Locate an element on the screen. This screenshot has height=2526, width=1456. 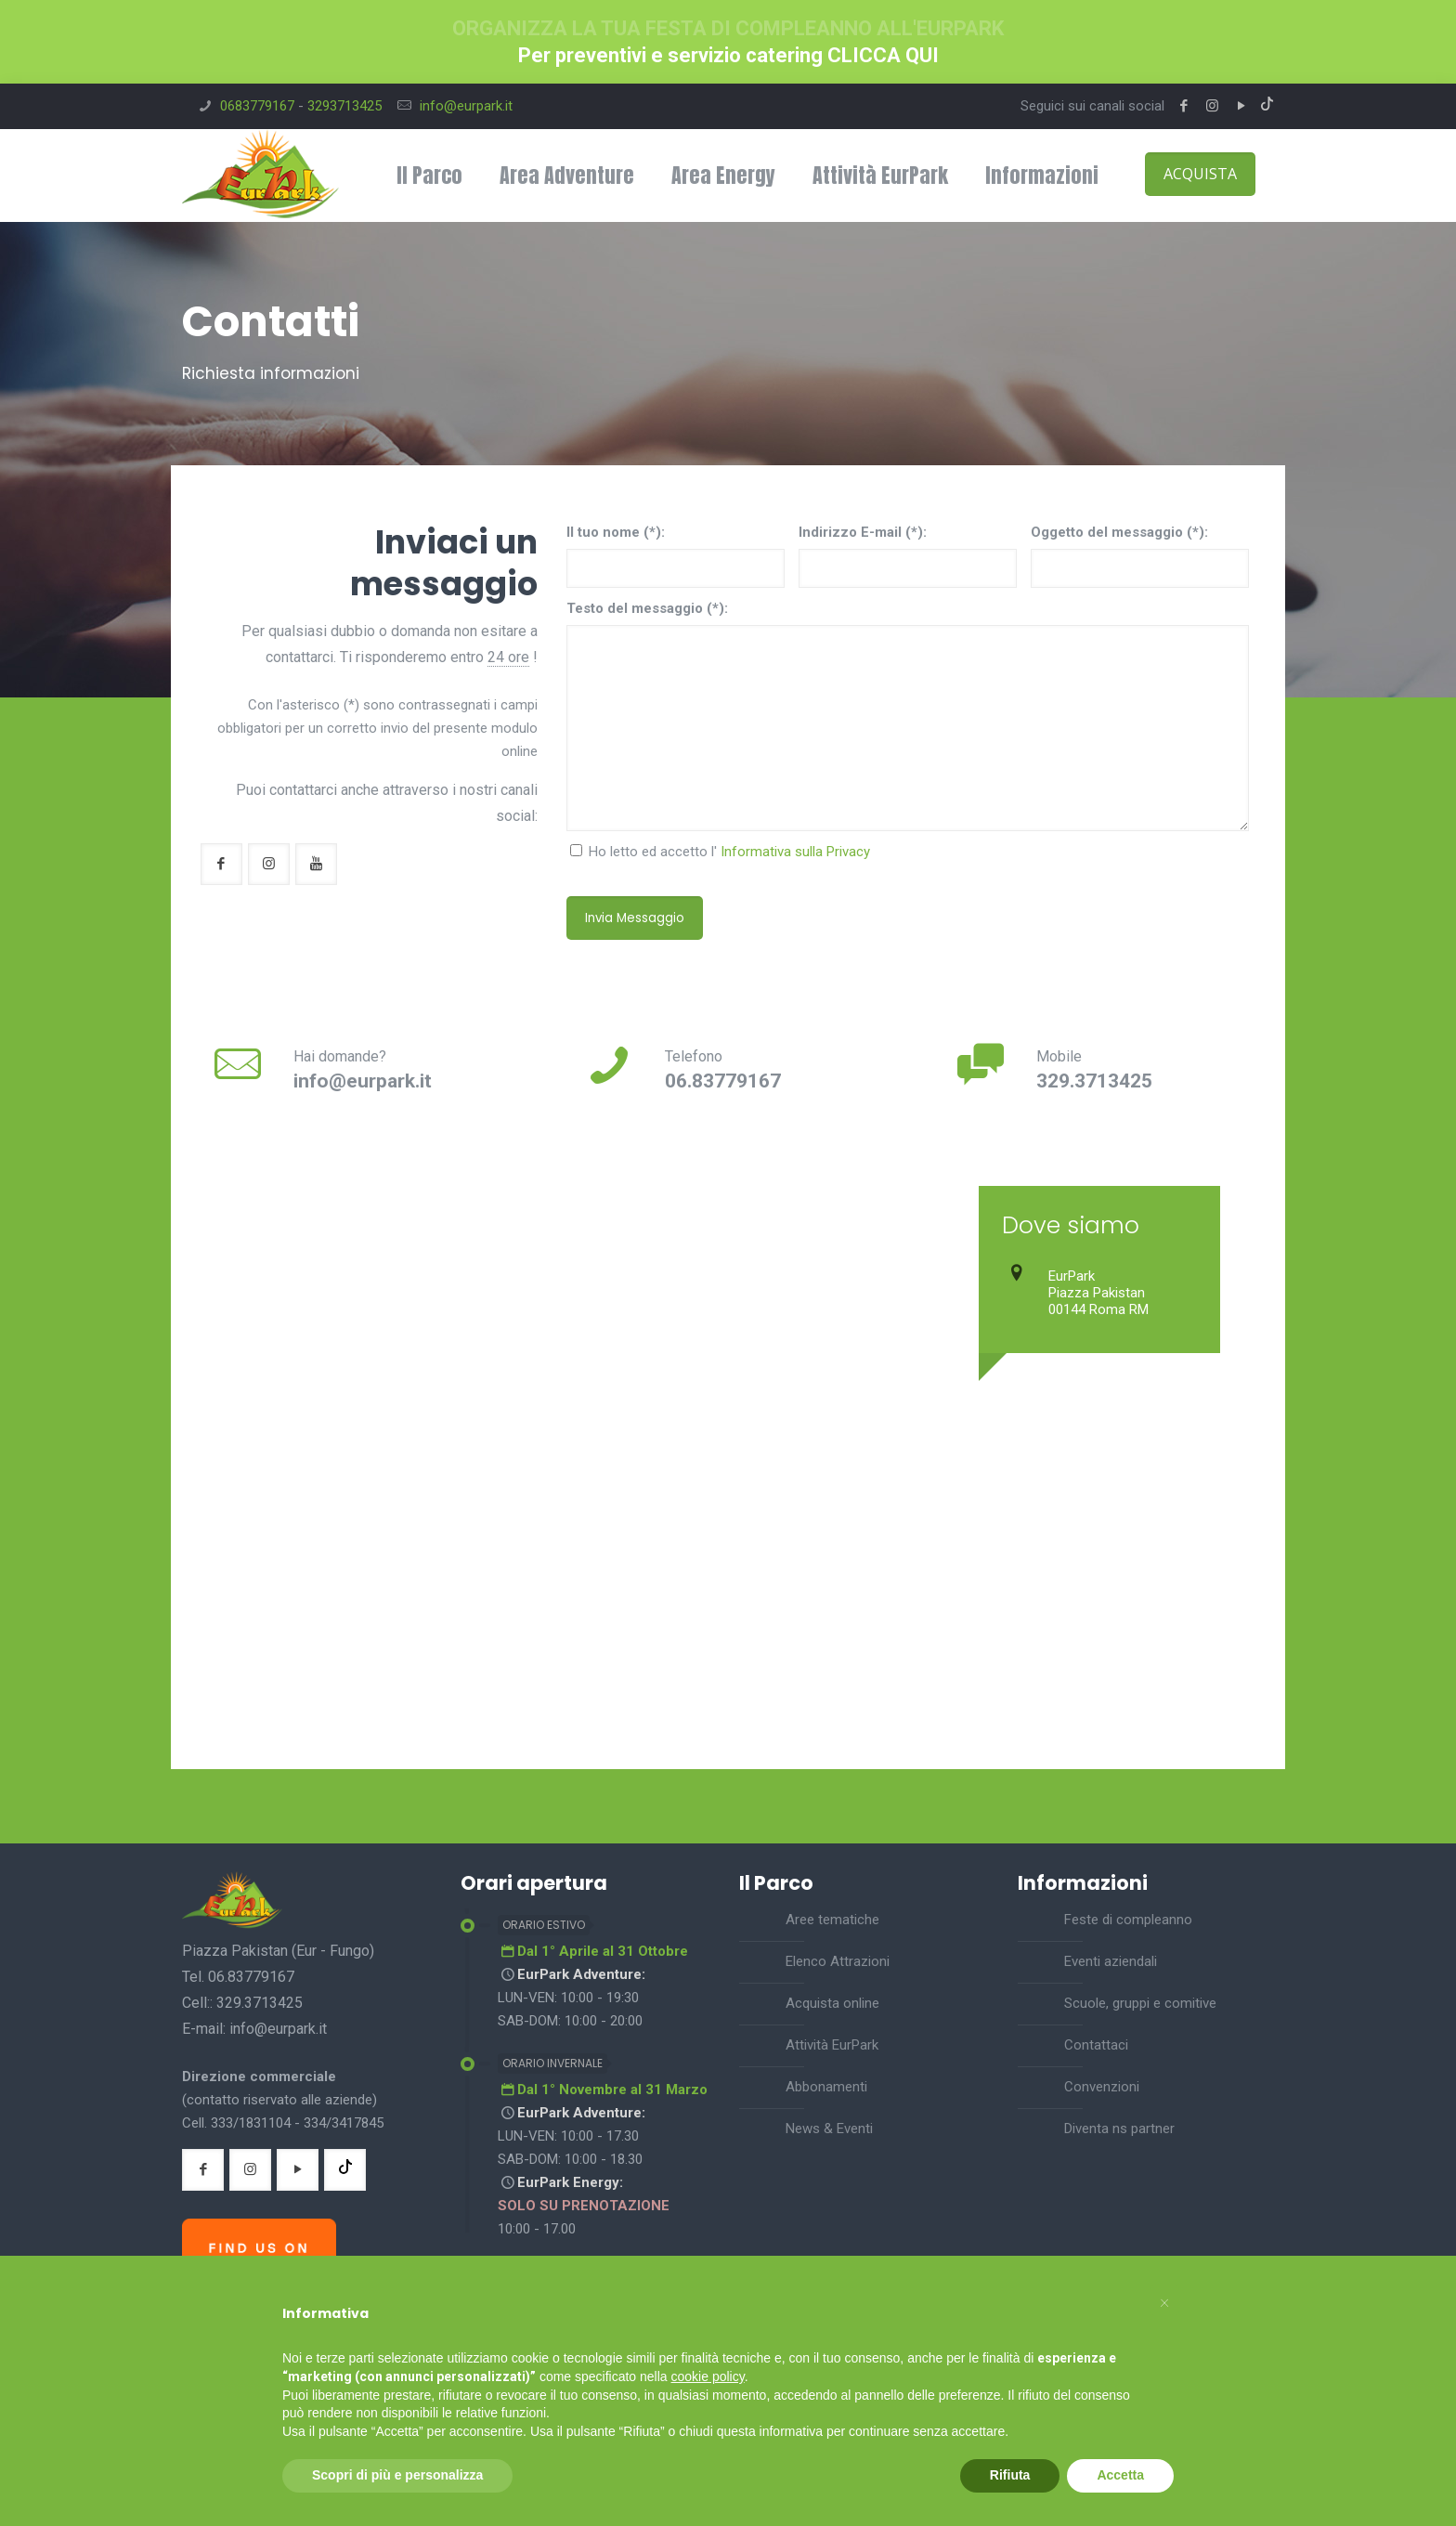
info@eurpark.it is located at coordinates (466, 106).